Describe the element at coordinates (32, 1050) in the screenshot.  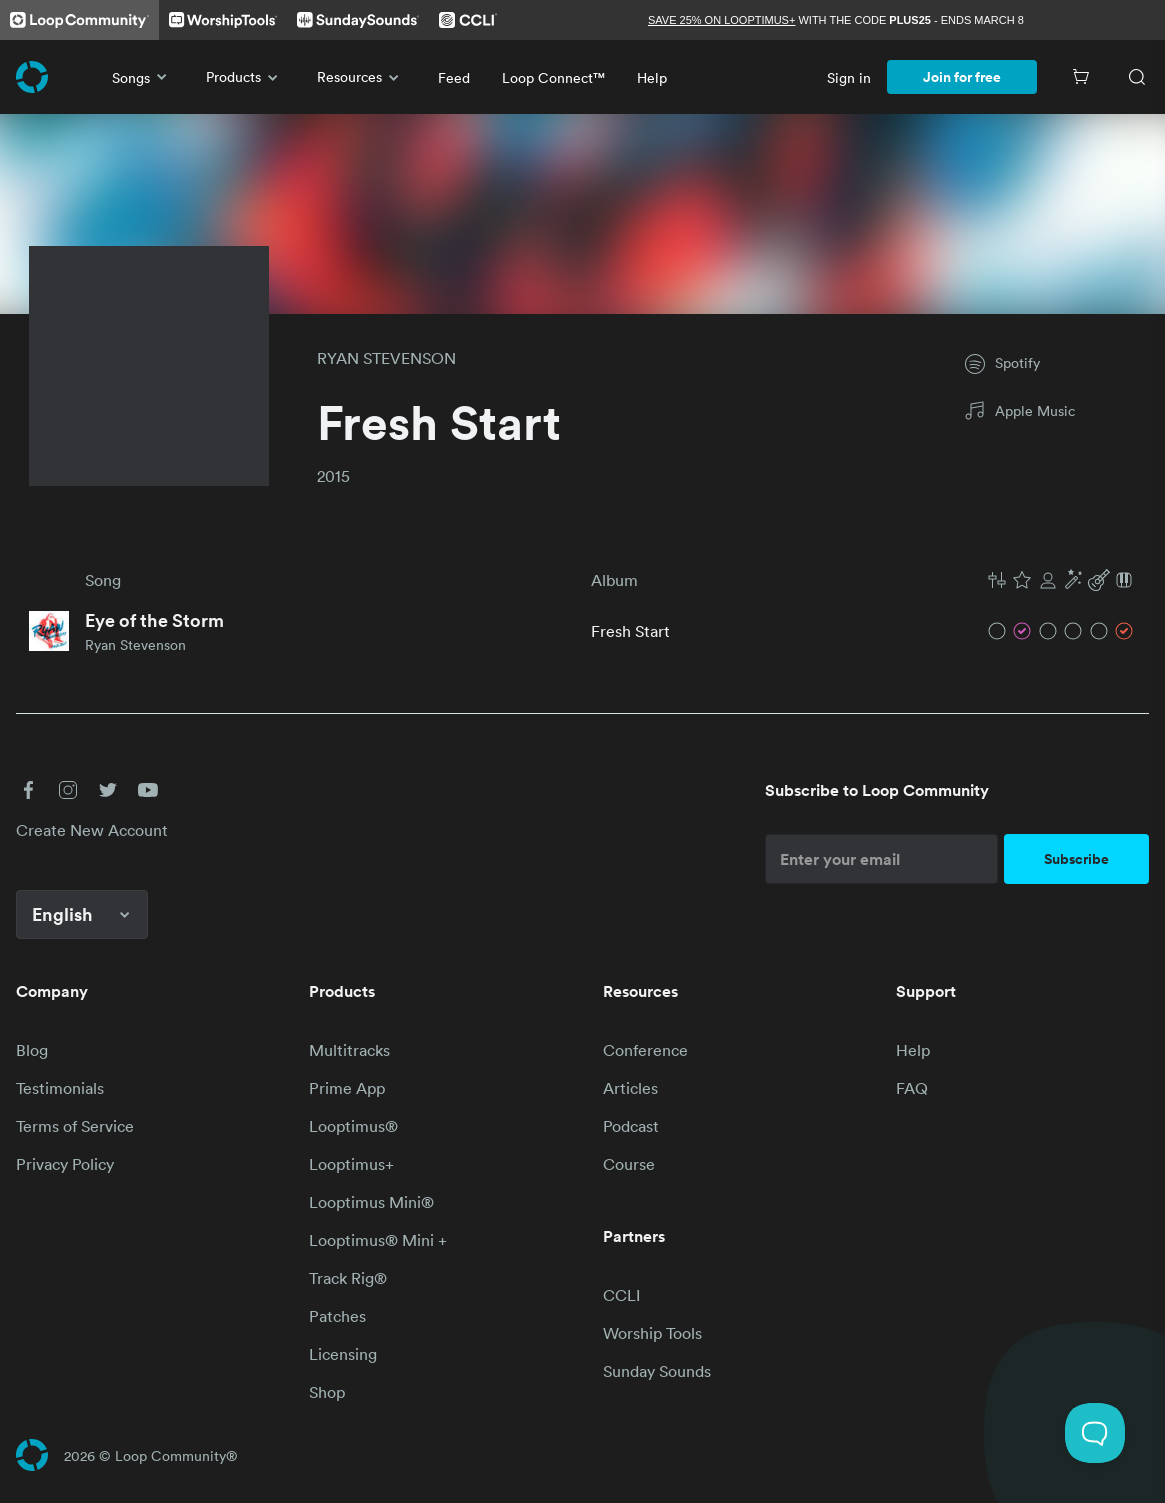
I see `Blog` at that location.